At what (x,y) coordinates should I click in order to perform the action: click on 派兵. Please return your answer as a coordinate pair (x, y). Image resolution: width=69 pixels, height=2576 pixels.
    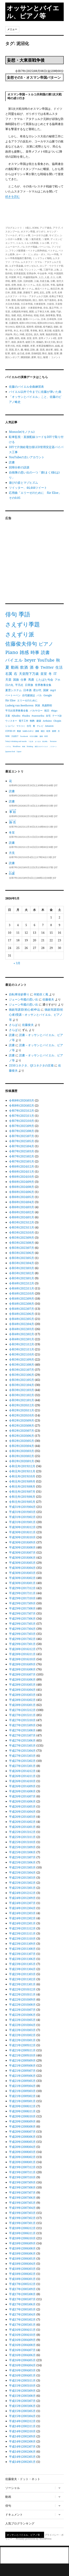
    Looking at the image, I should click on (36, 334).